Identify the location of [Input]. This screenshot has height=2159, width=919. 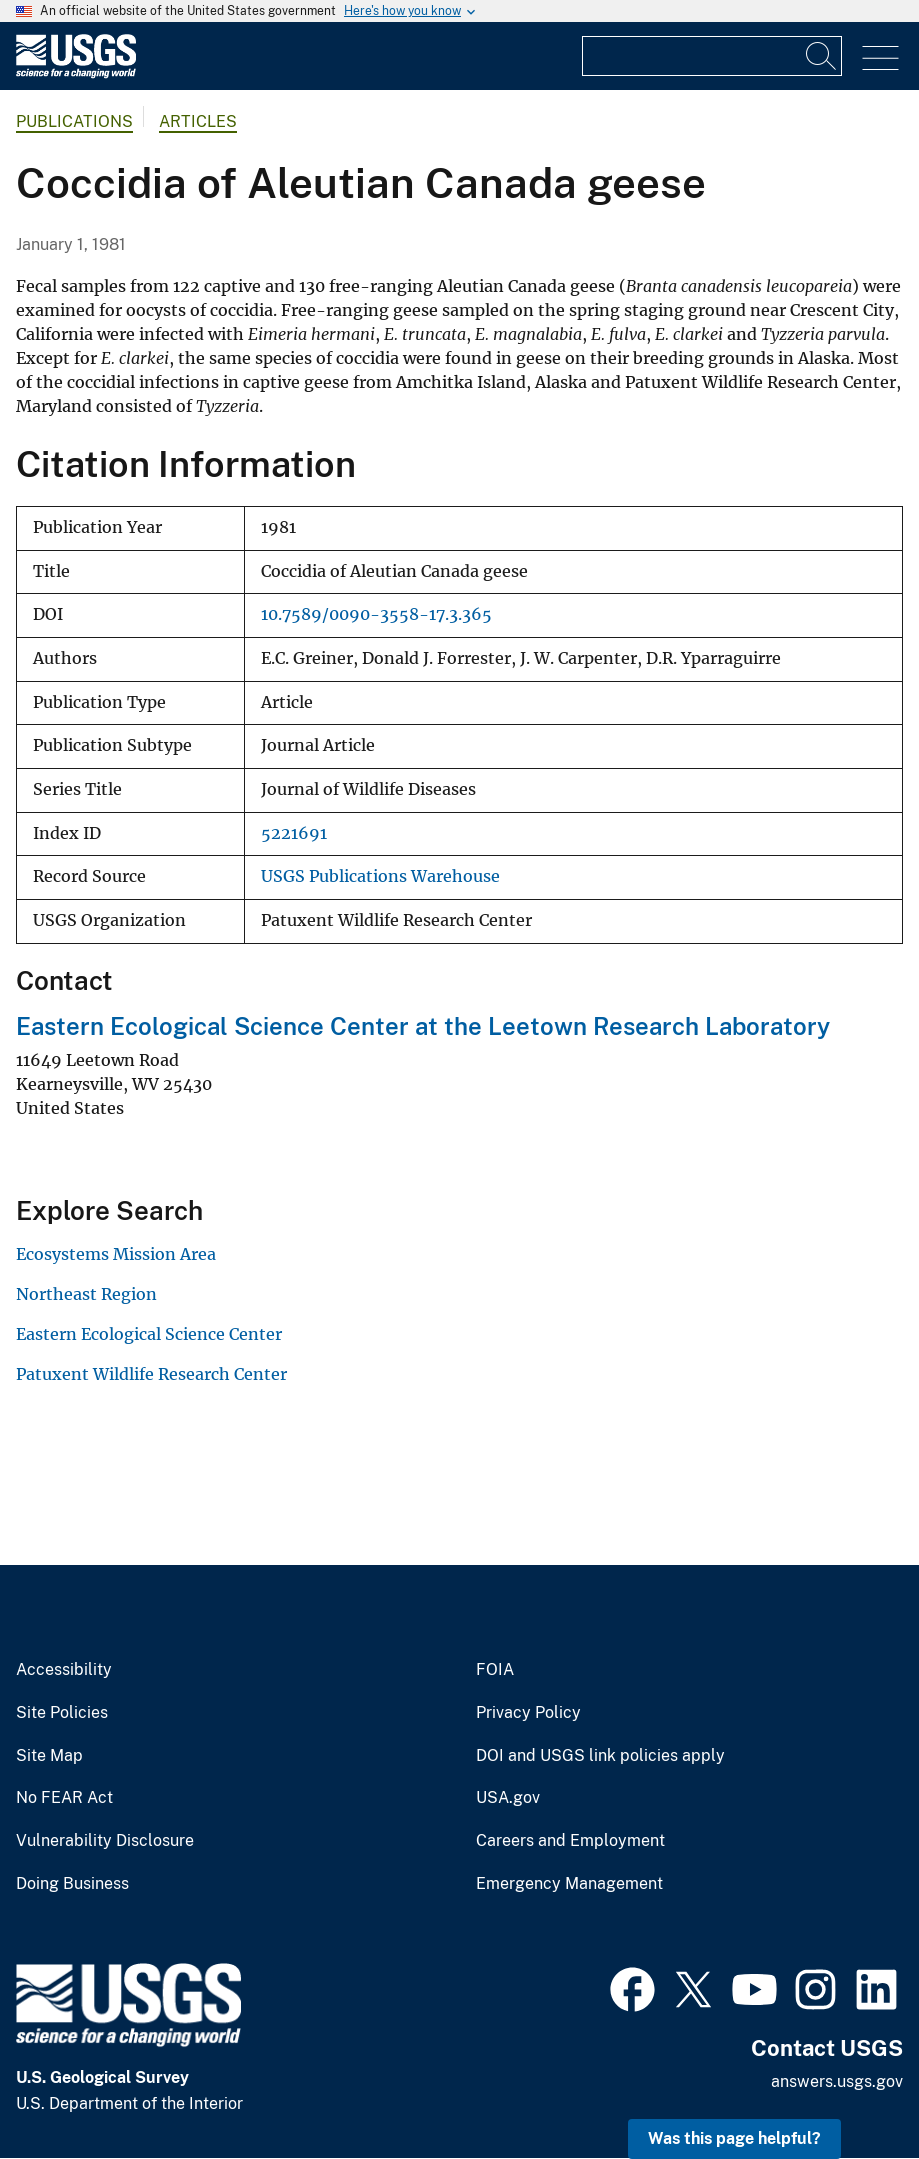
(712, 56).